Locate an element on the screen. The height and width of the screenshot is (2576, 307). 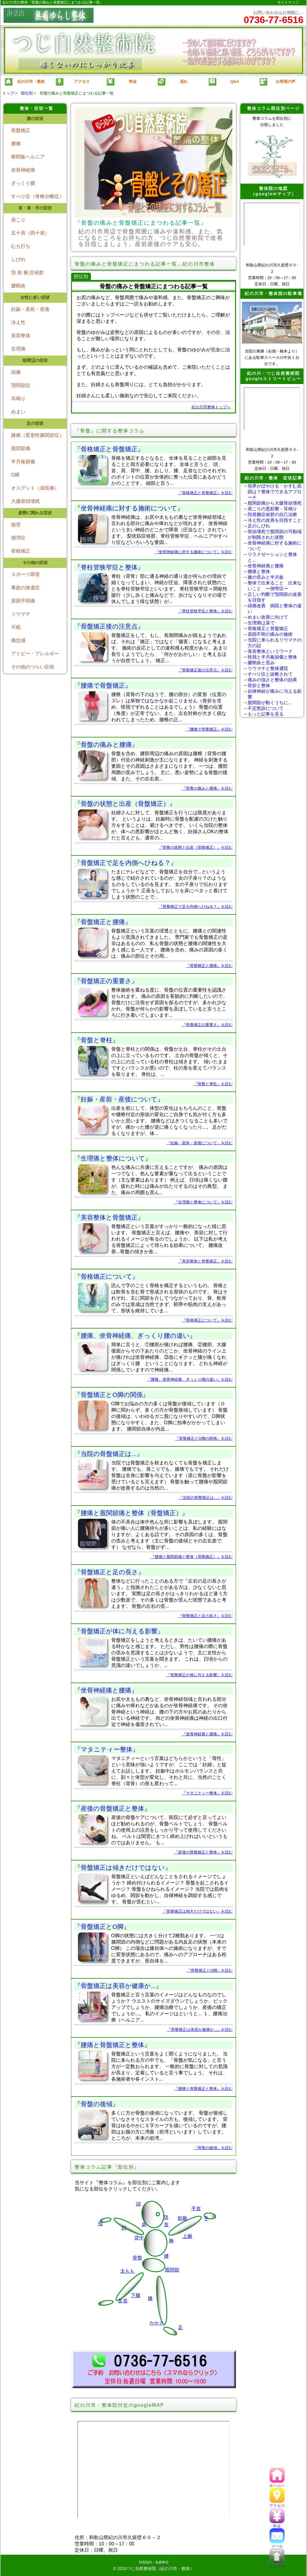
トップ is located at coordinates (8, 93).